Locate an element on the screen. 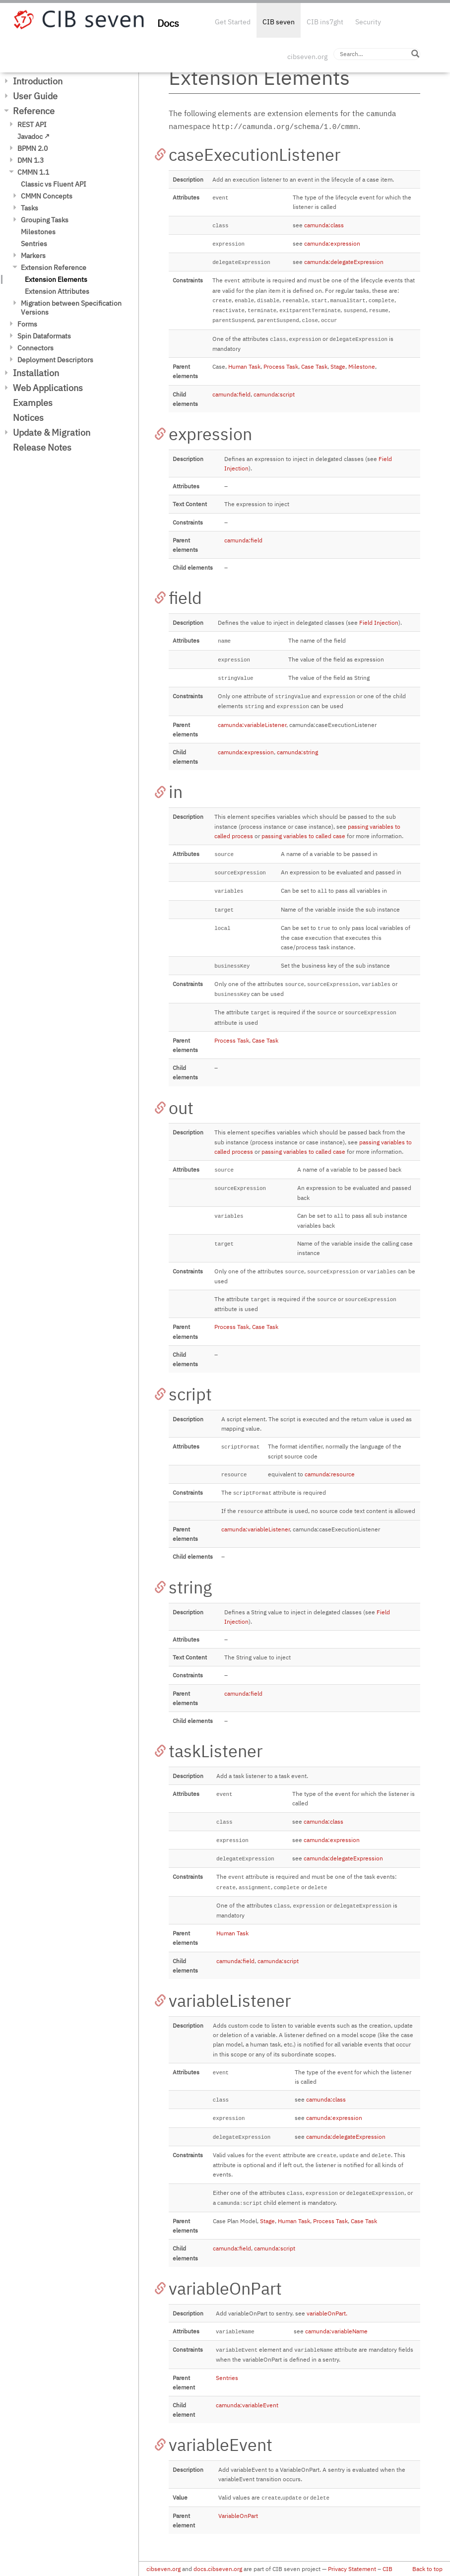  camunda:variableName is located at coordinates (336, 2331).